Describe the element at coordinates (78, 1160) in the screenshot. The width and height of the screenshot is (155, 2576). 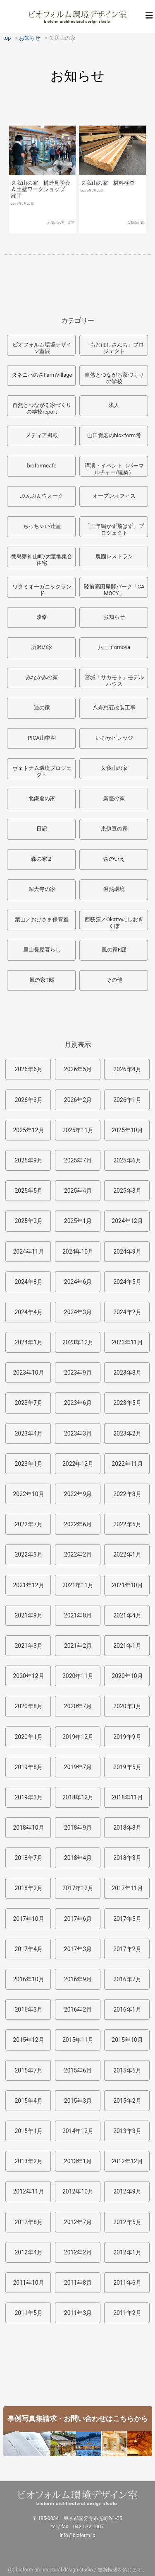
I see `2025年7月` at that location.